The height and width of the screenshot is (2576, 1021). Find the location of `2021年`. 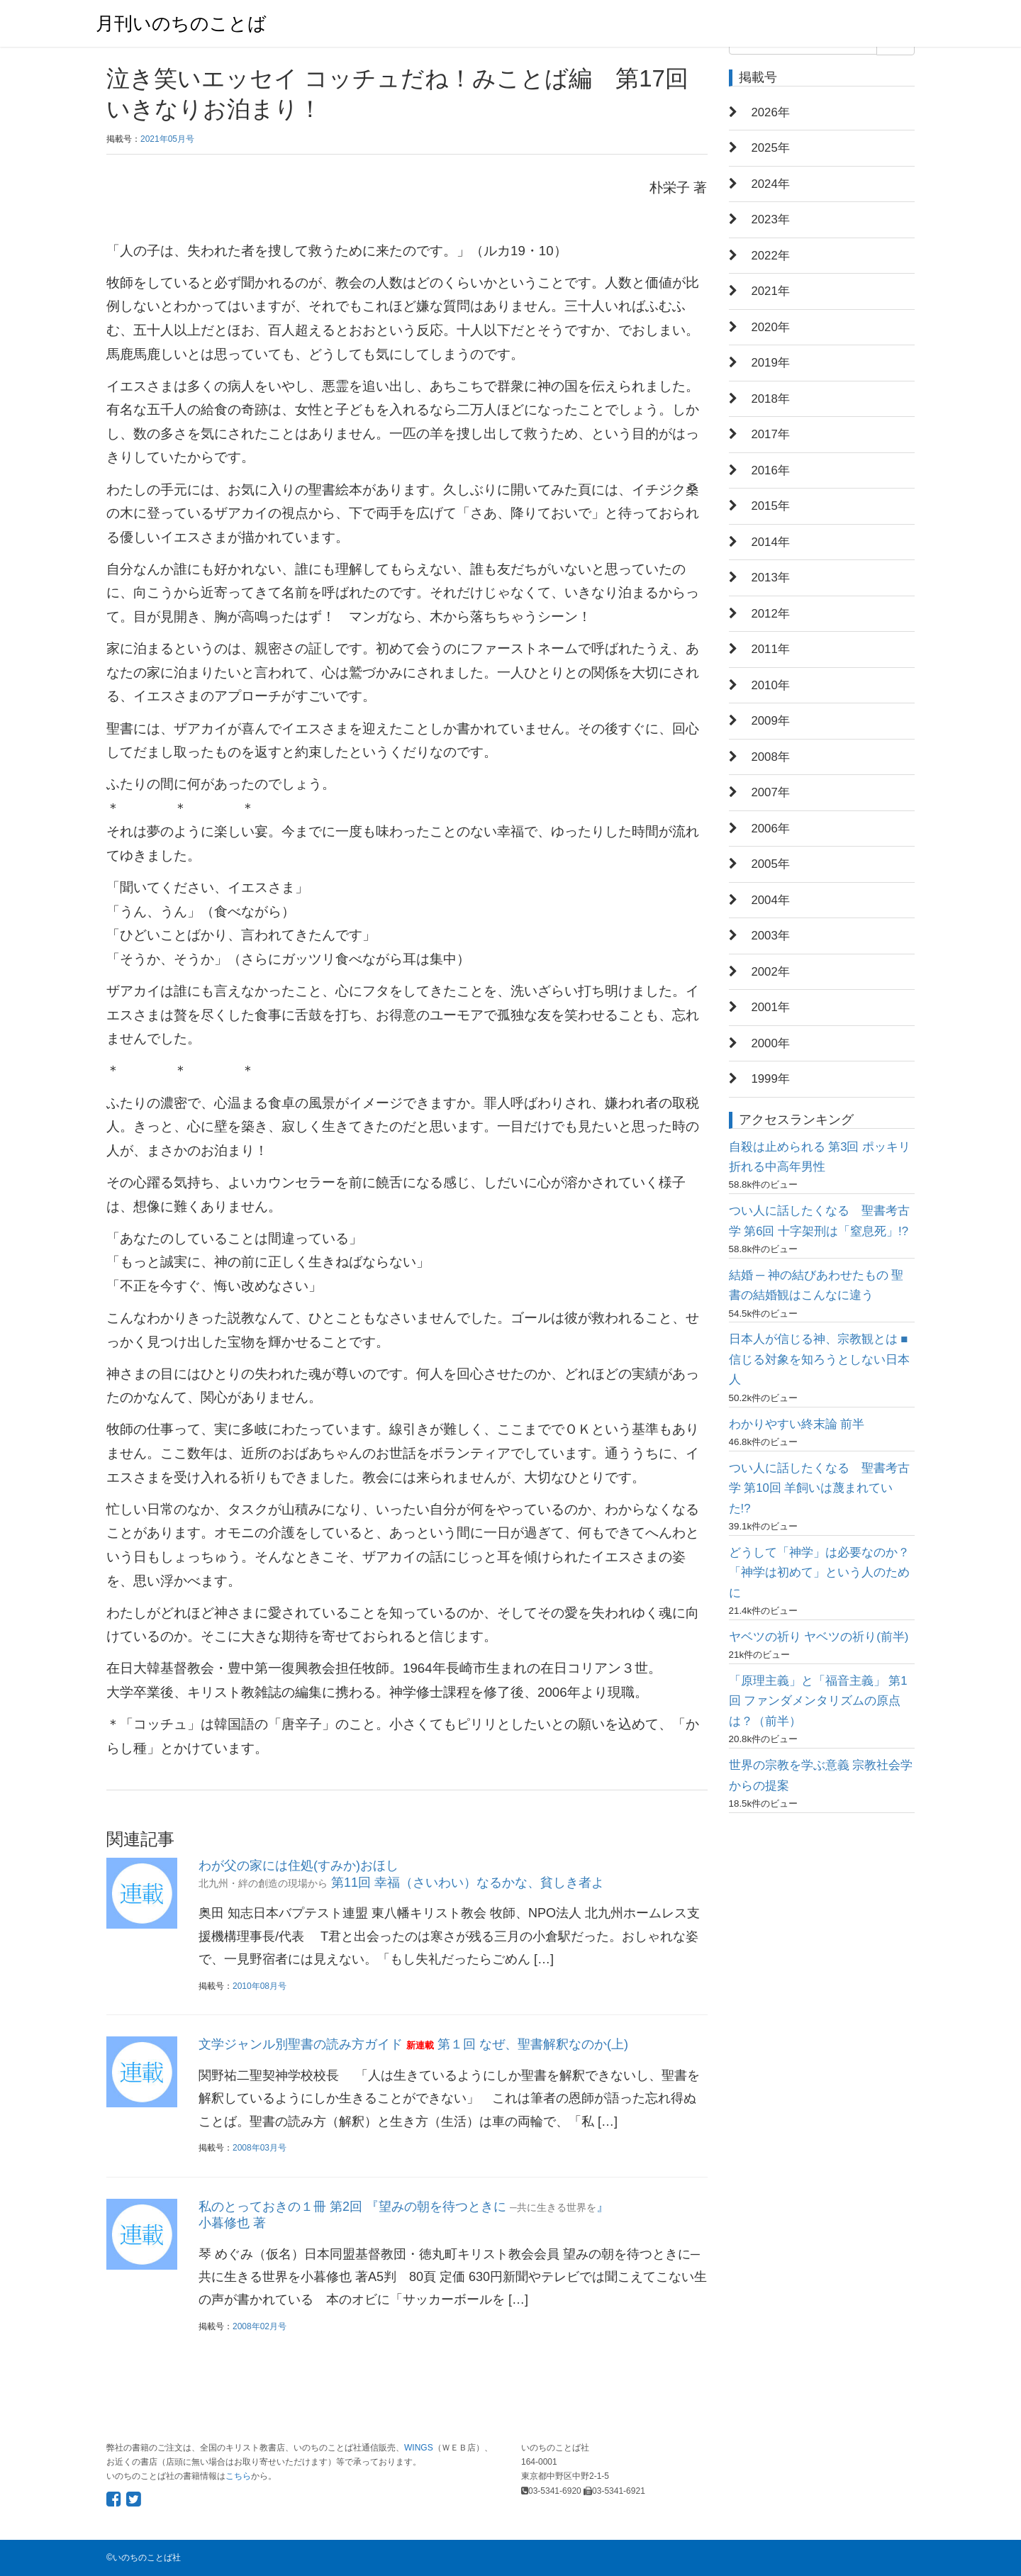

2021年 is located at coordinates (771, 291).